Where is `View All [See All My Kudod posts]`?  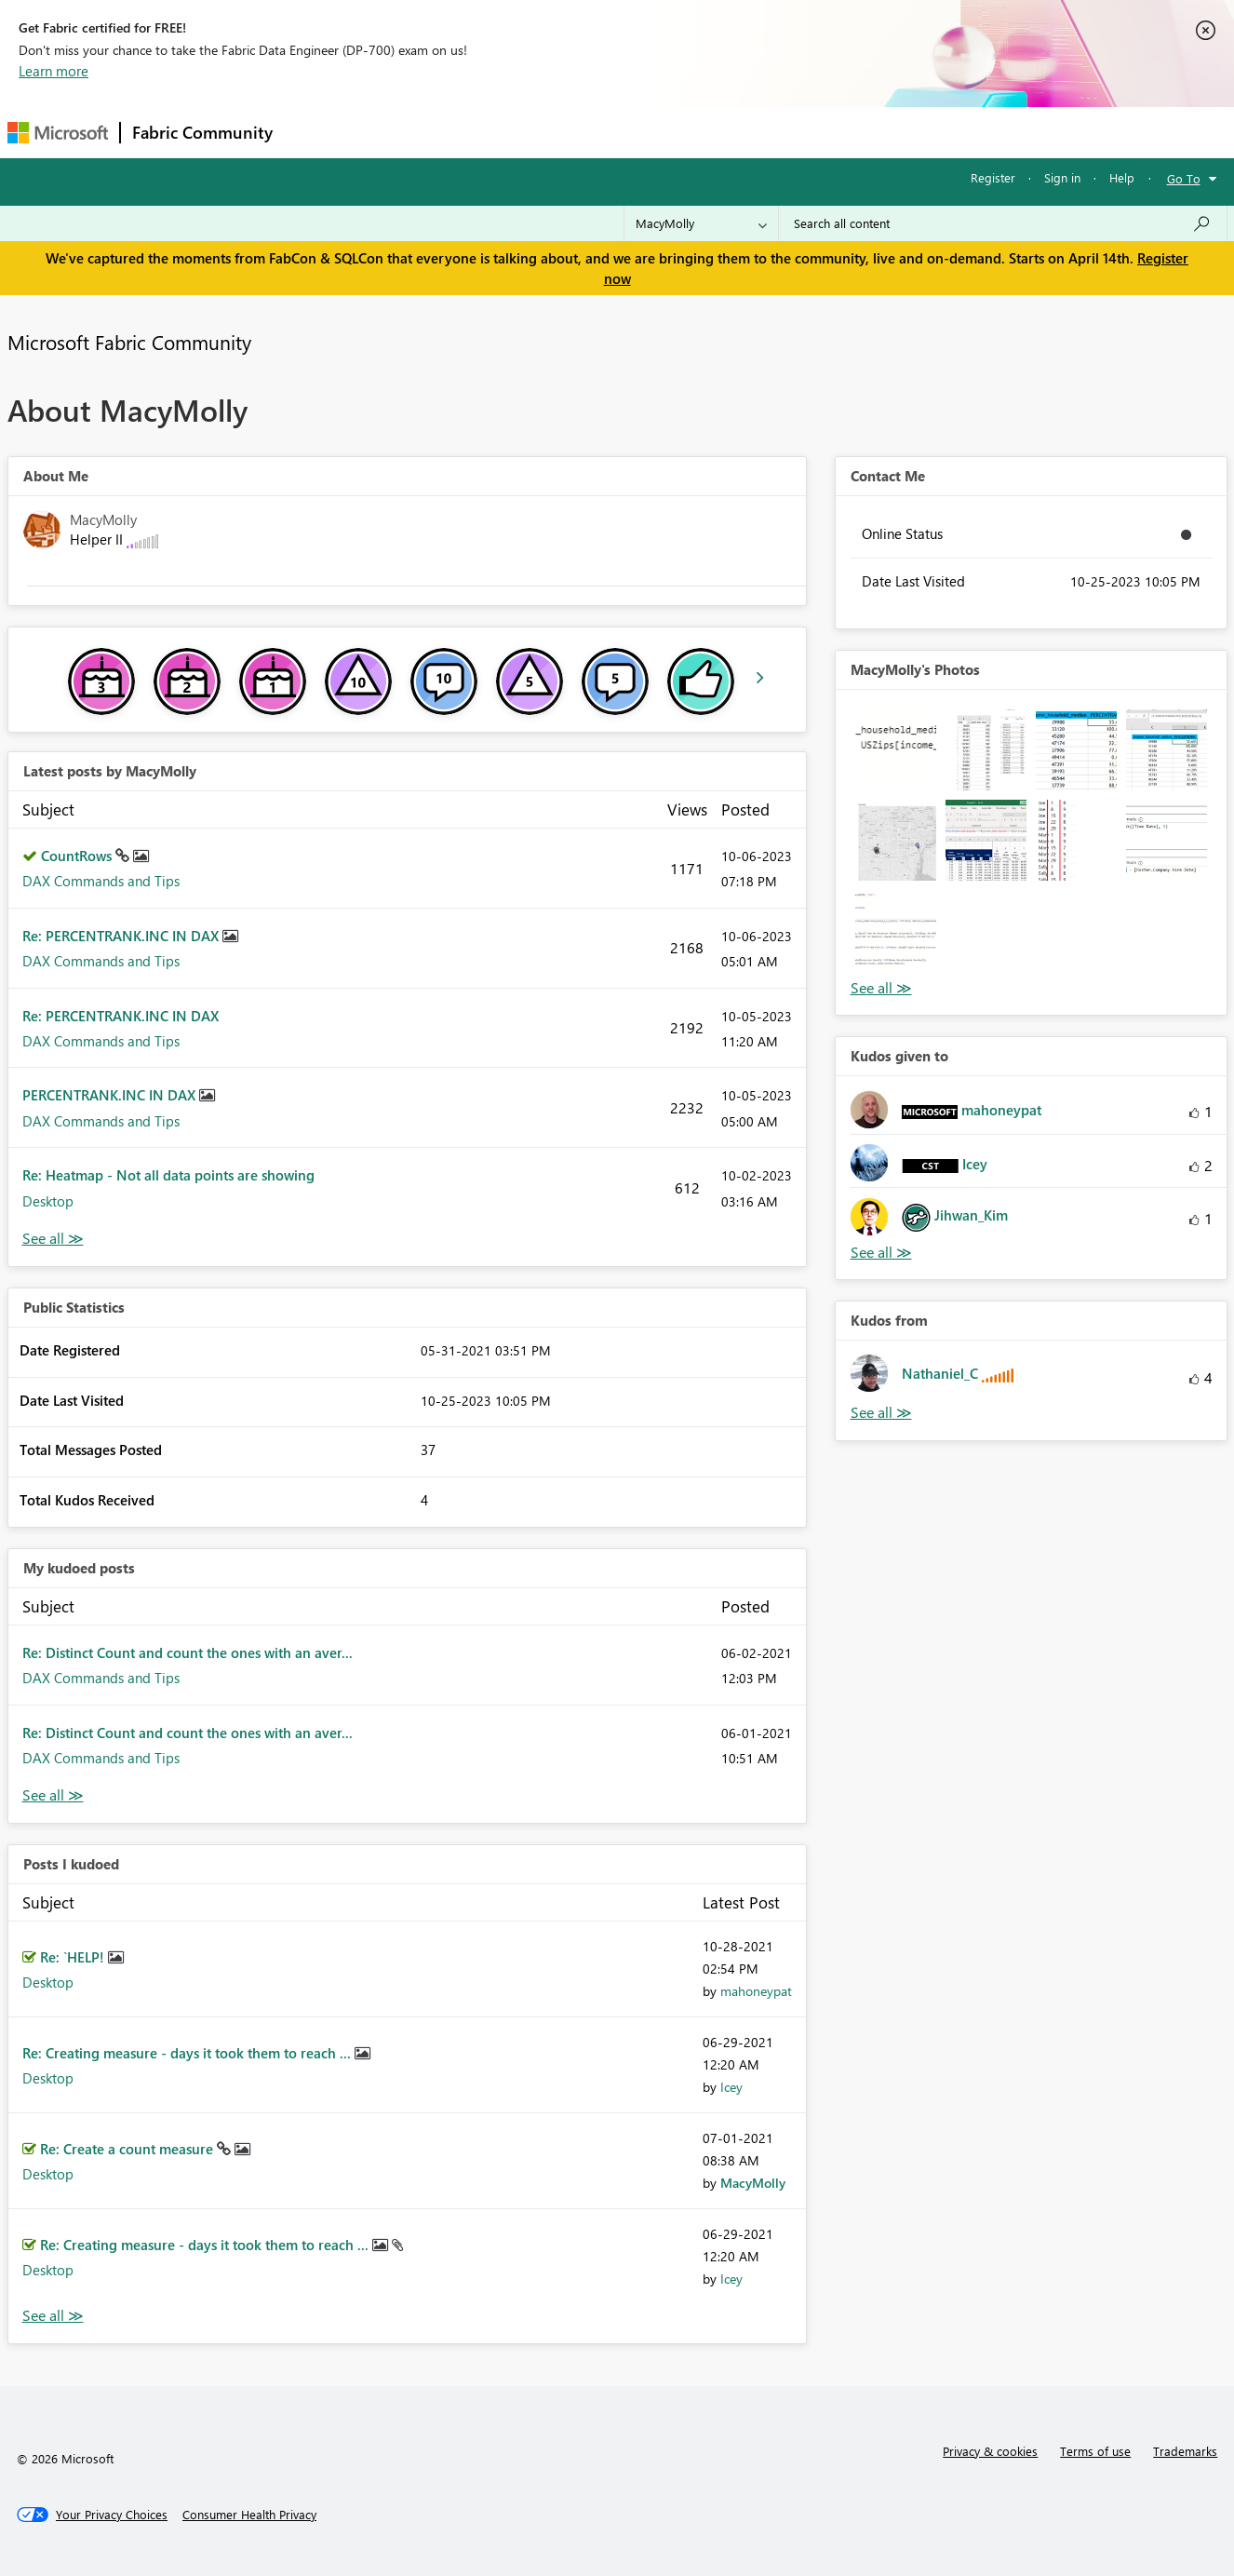
View All [See All My Kudod posts] is located at coordinates (53, 1795).